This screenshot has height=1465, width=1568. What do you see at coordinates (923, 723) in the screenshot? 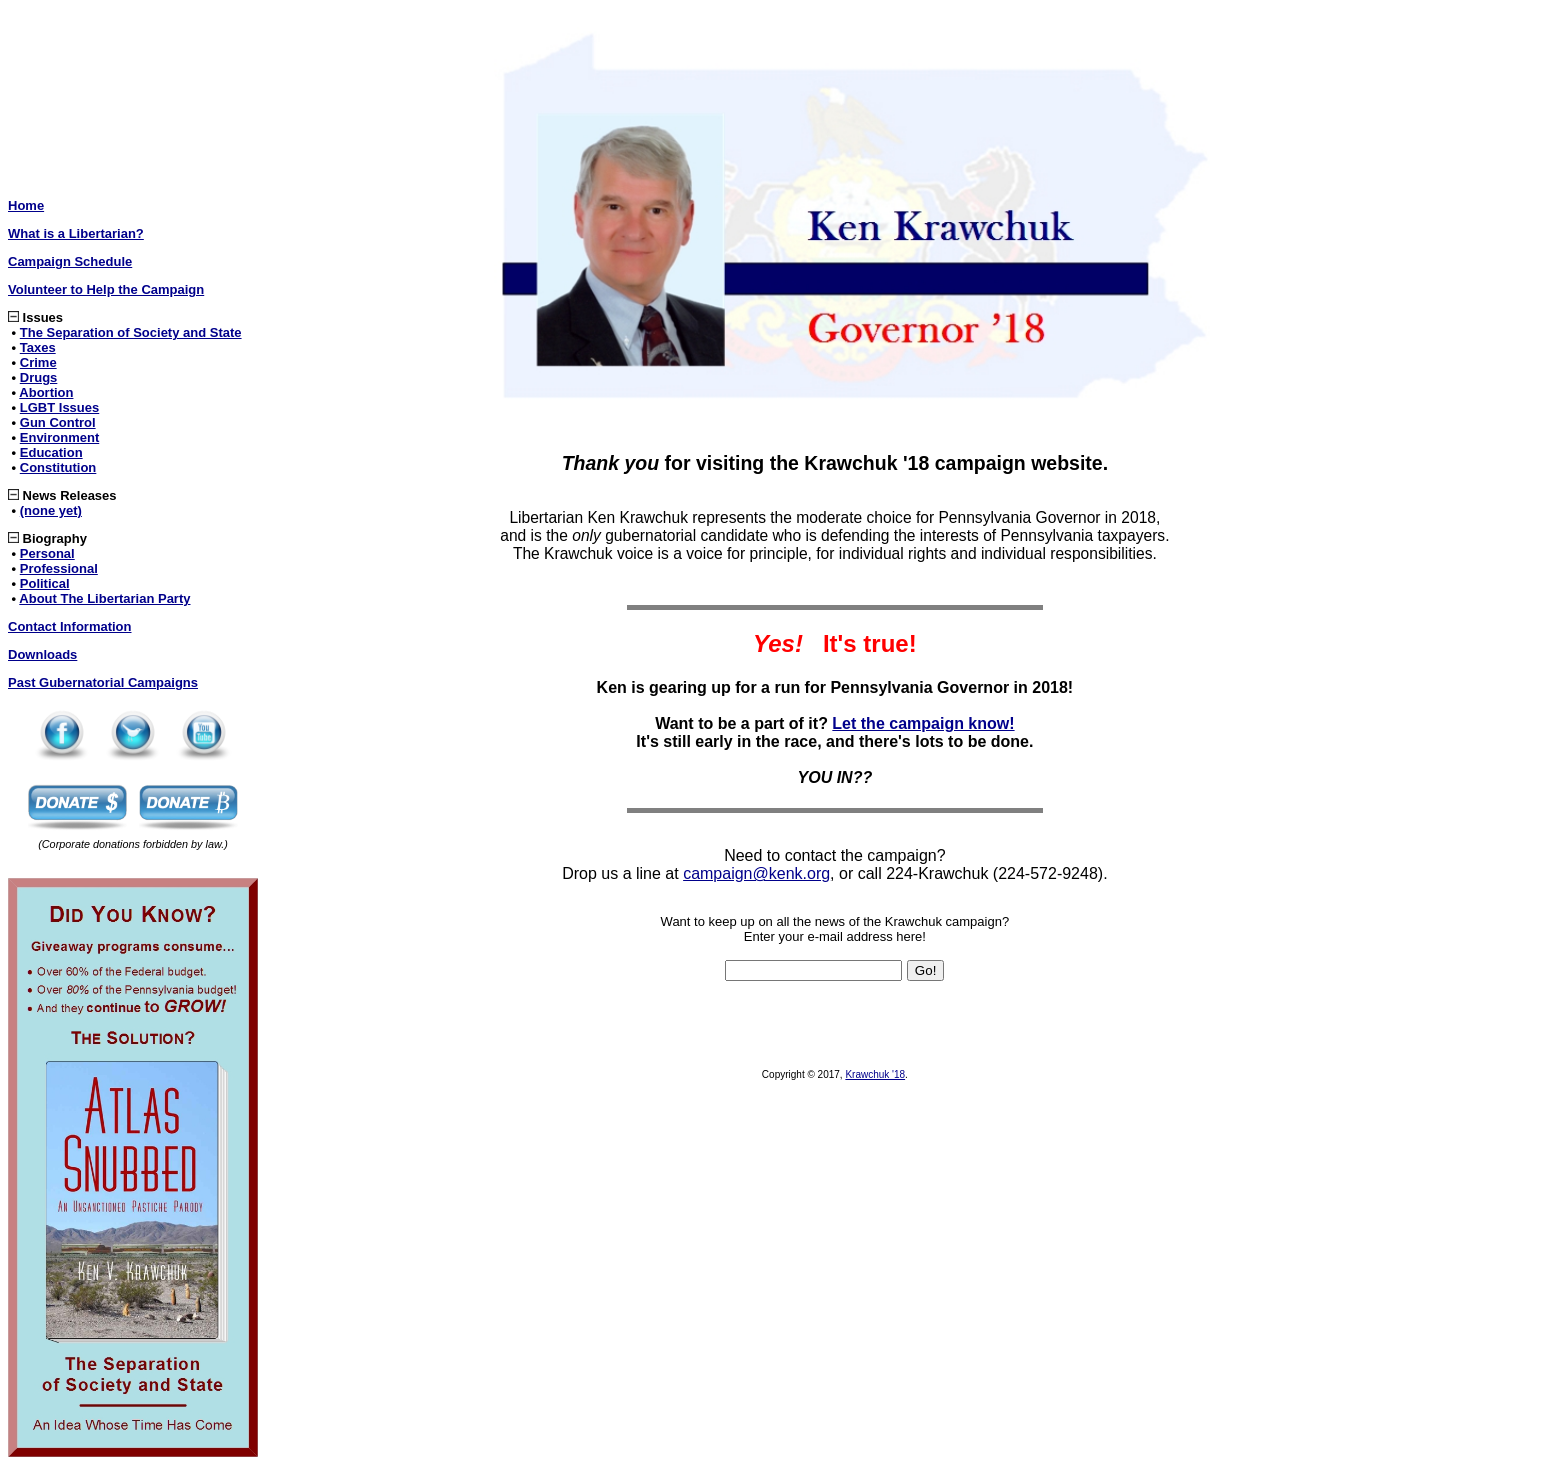
I see `Let the campaign know!` at bounding box center [923, 723].